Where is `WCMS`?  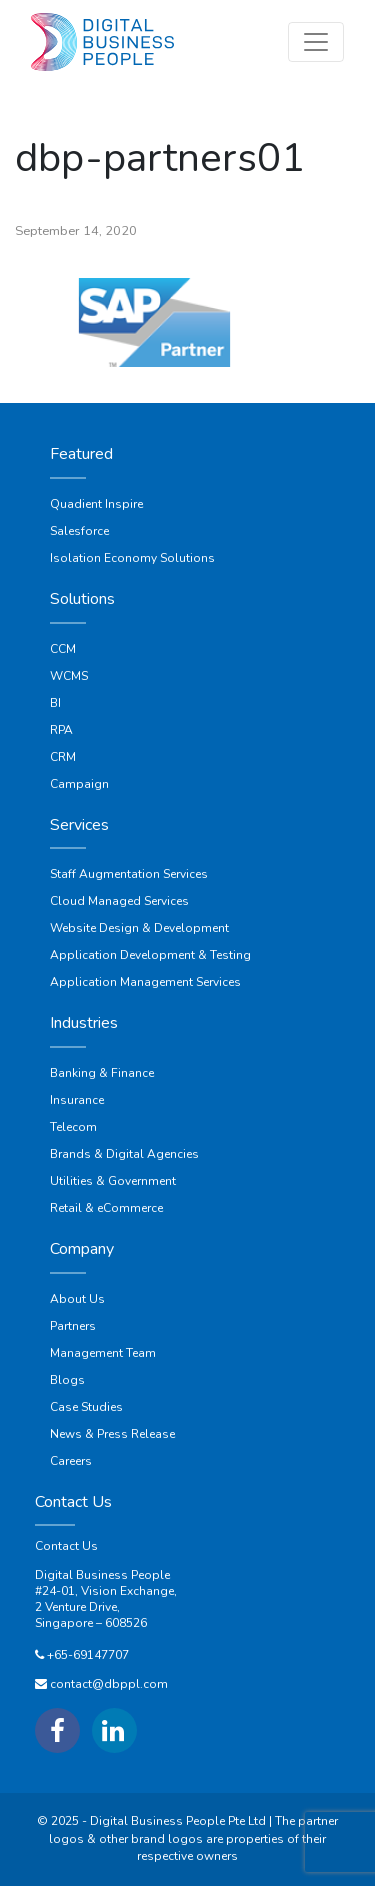 WCMS is located at coordinates (69, 676).